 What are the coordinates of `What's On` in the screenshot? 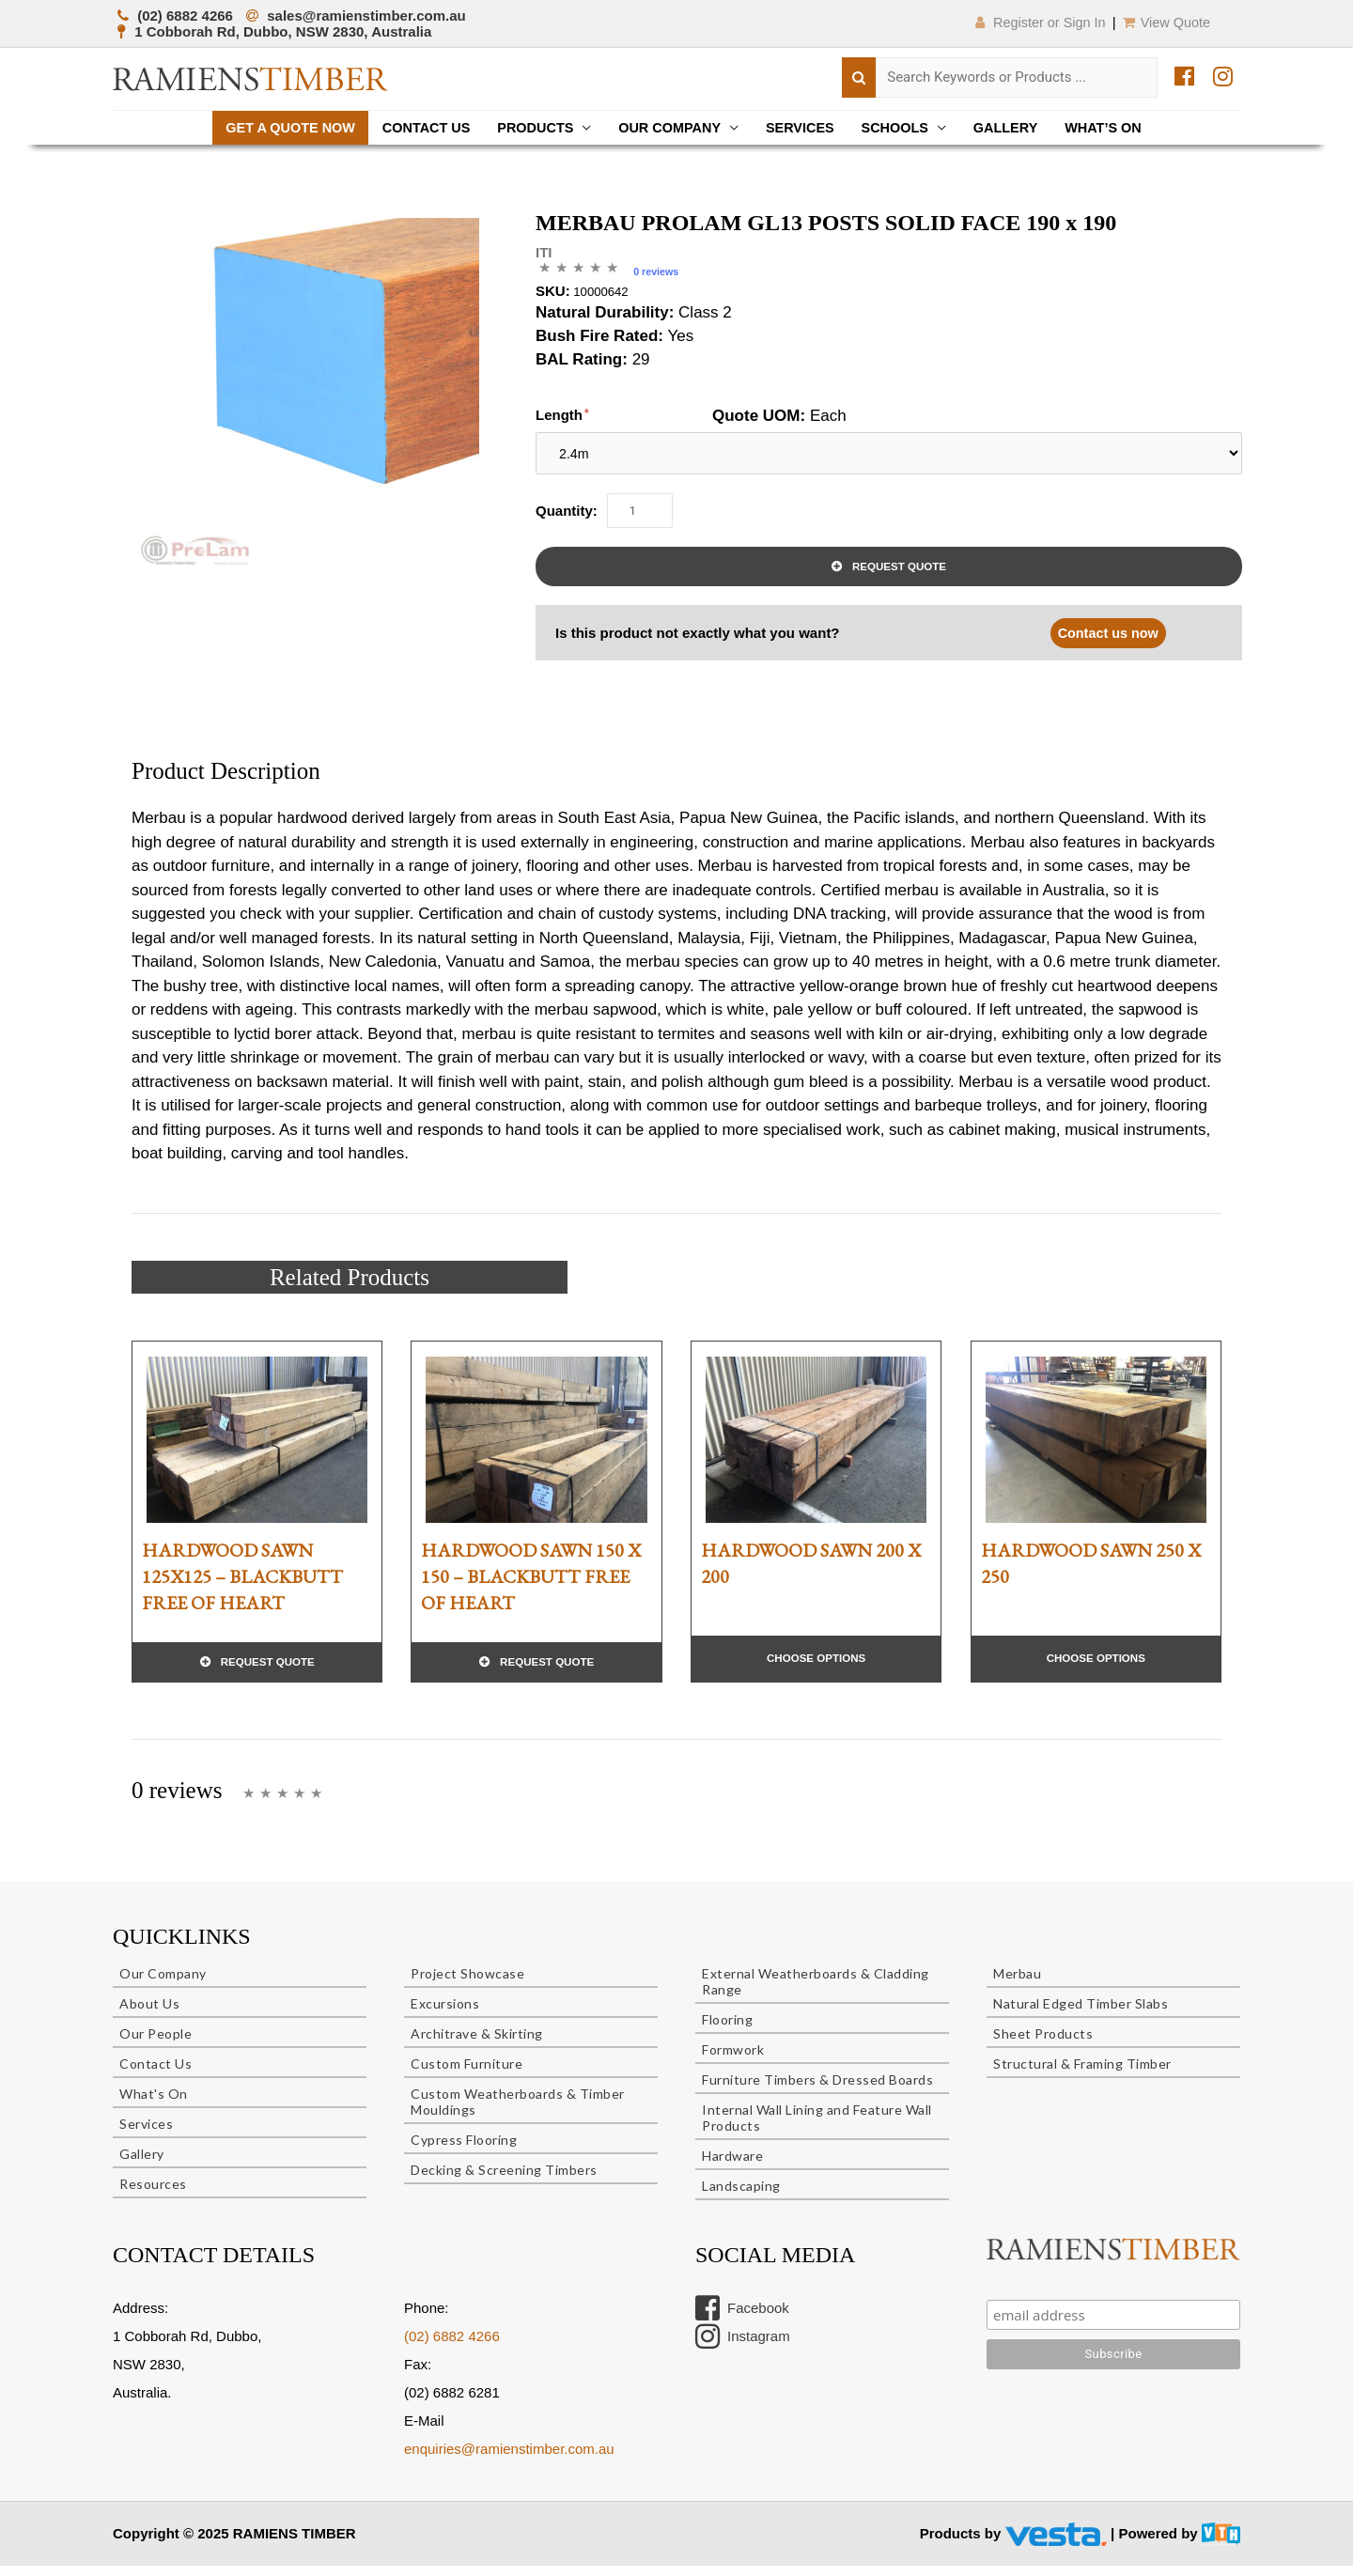 It's located at (153, 2105).